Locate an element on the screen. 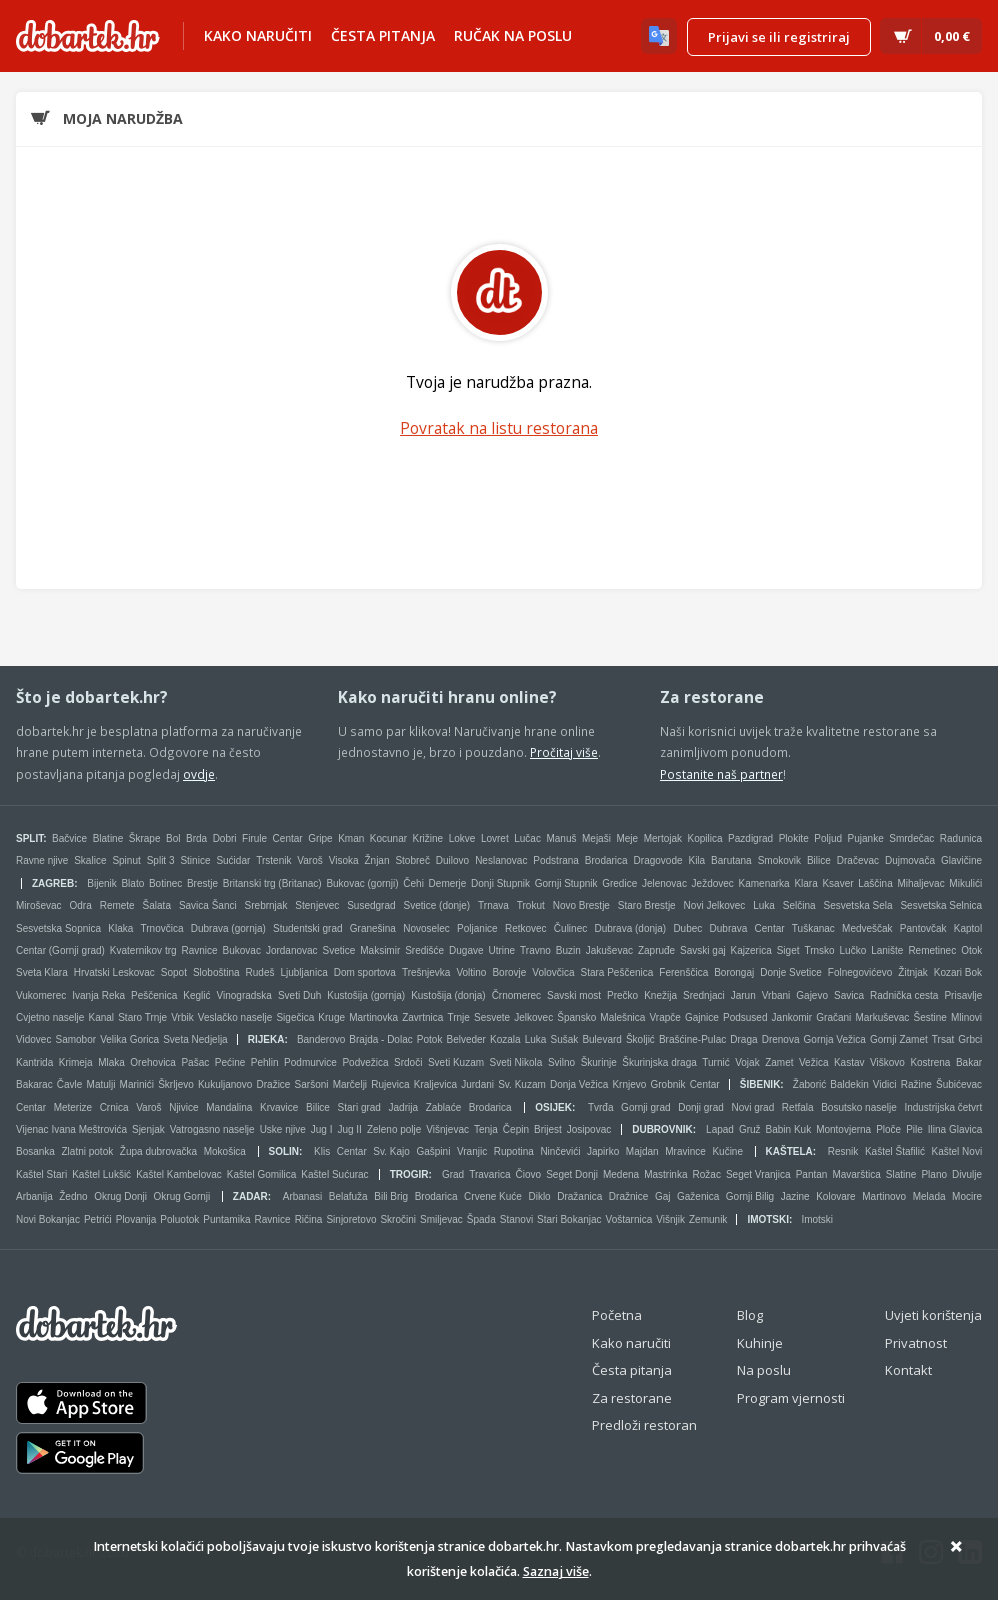 The image size is (998, 1600). Centar is located at coordinates (288, 838).